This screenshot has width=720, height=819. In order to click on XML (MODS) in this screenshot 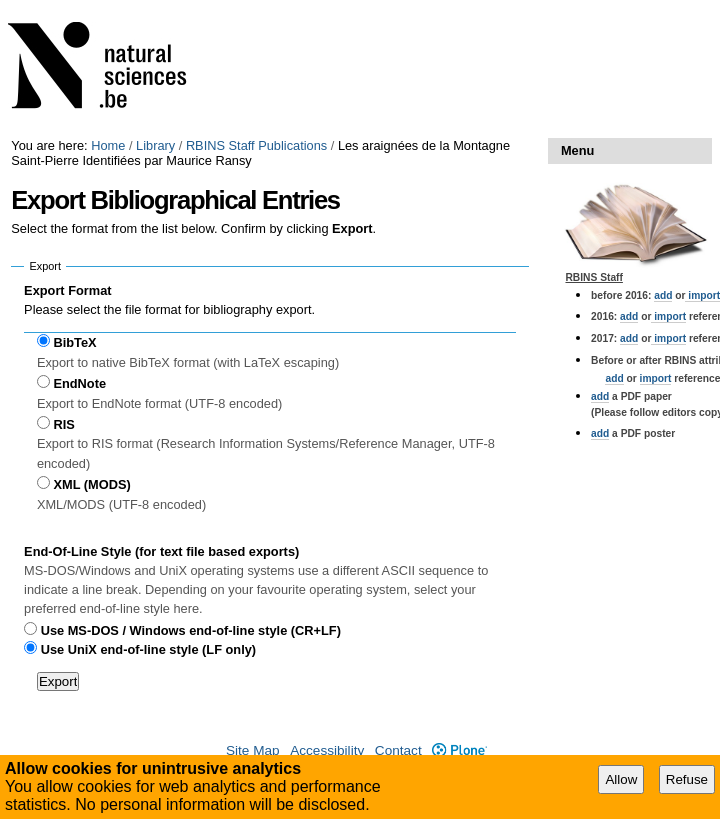, I will do `click(91, 484)`.